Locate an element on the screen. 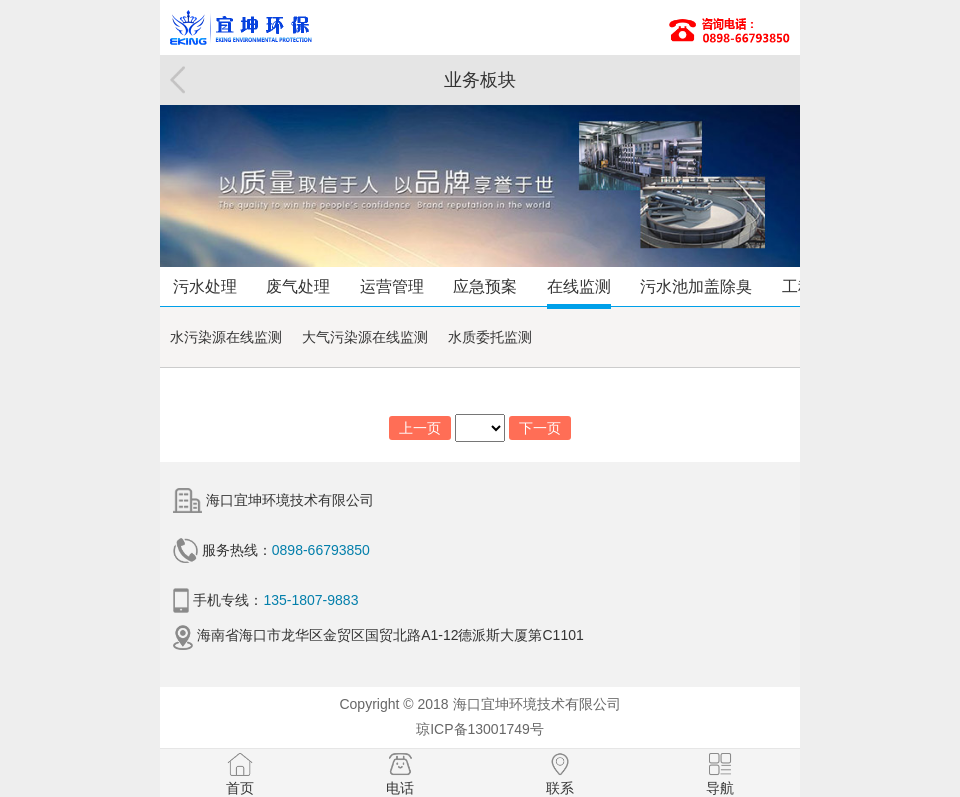  在线监测 is located at coordinates (579, 286).